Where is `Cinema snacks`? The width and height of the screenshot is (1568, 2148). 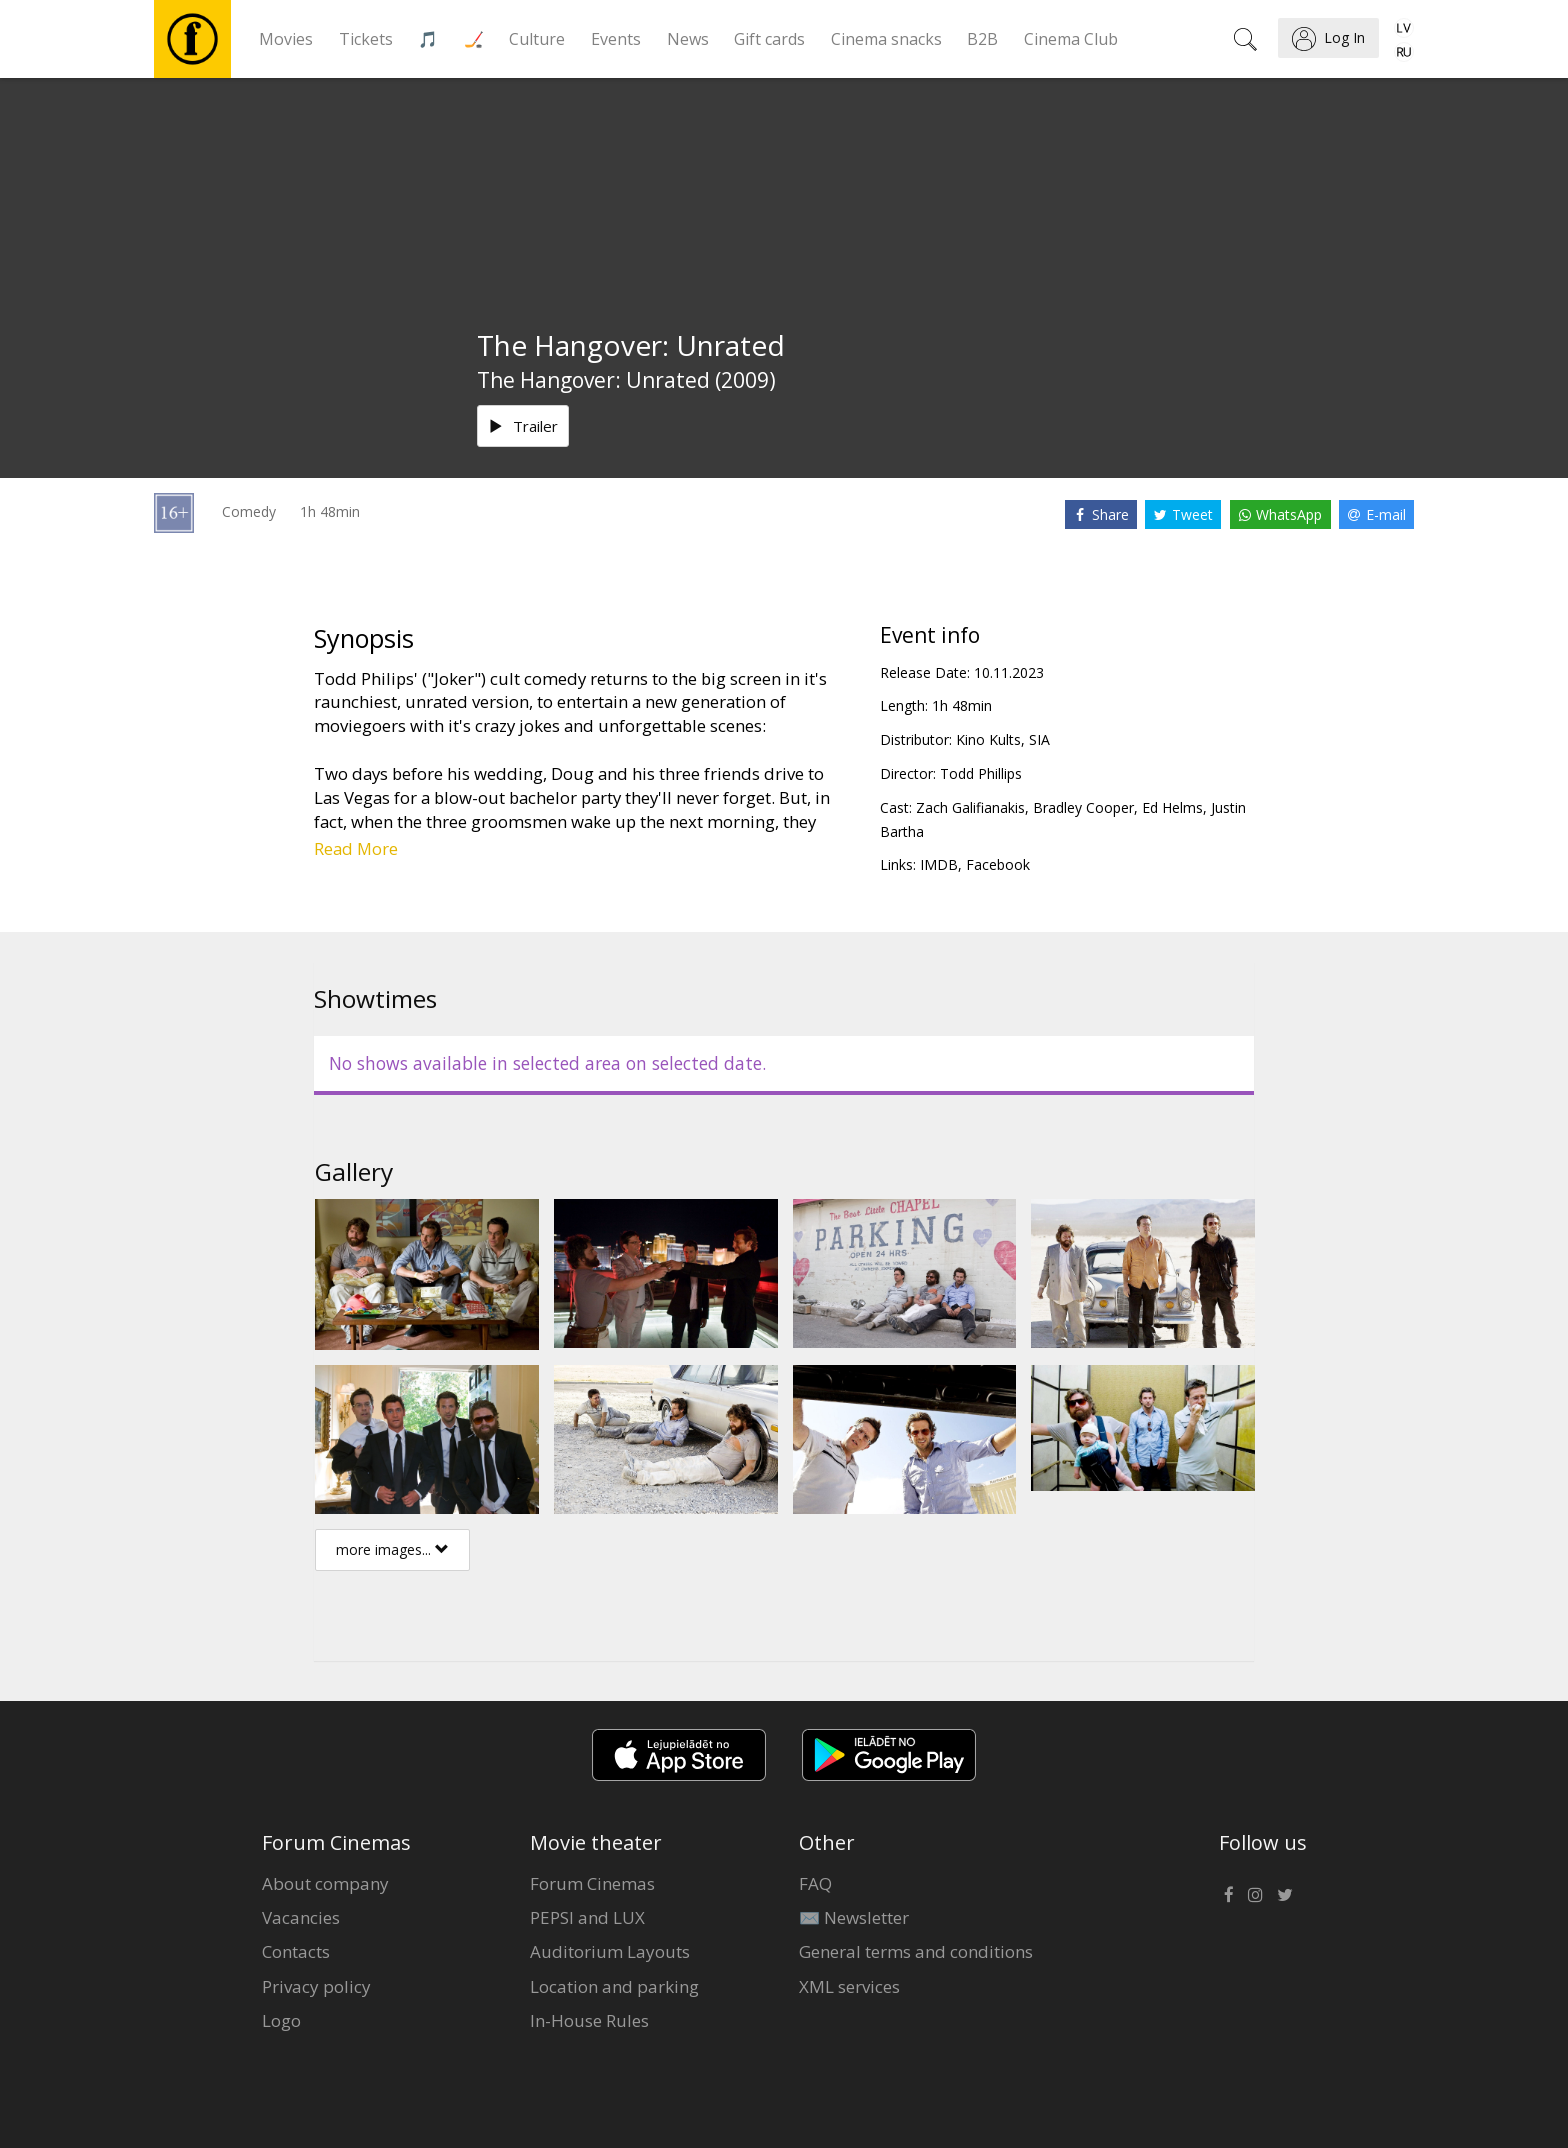
Cinema snacks is located at coordinates (886, 39).